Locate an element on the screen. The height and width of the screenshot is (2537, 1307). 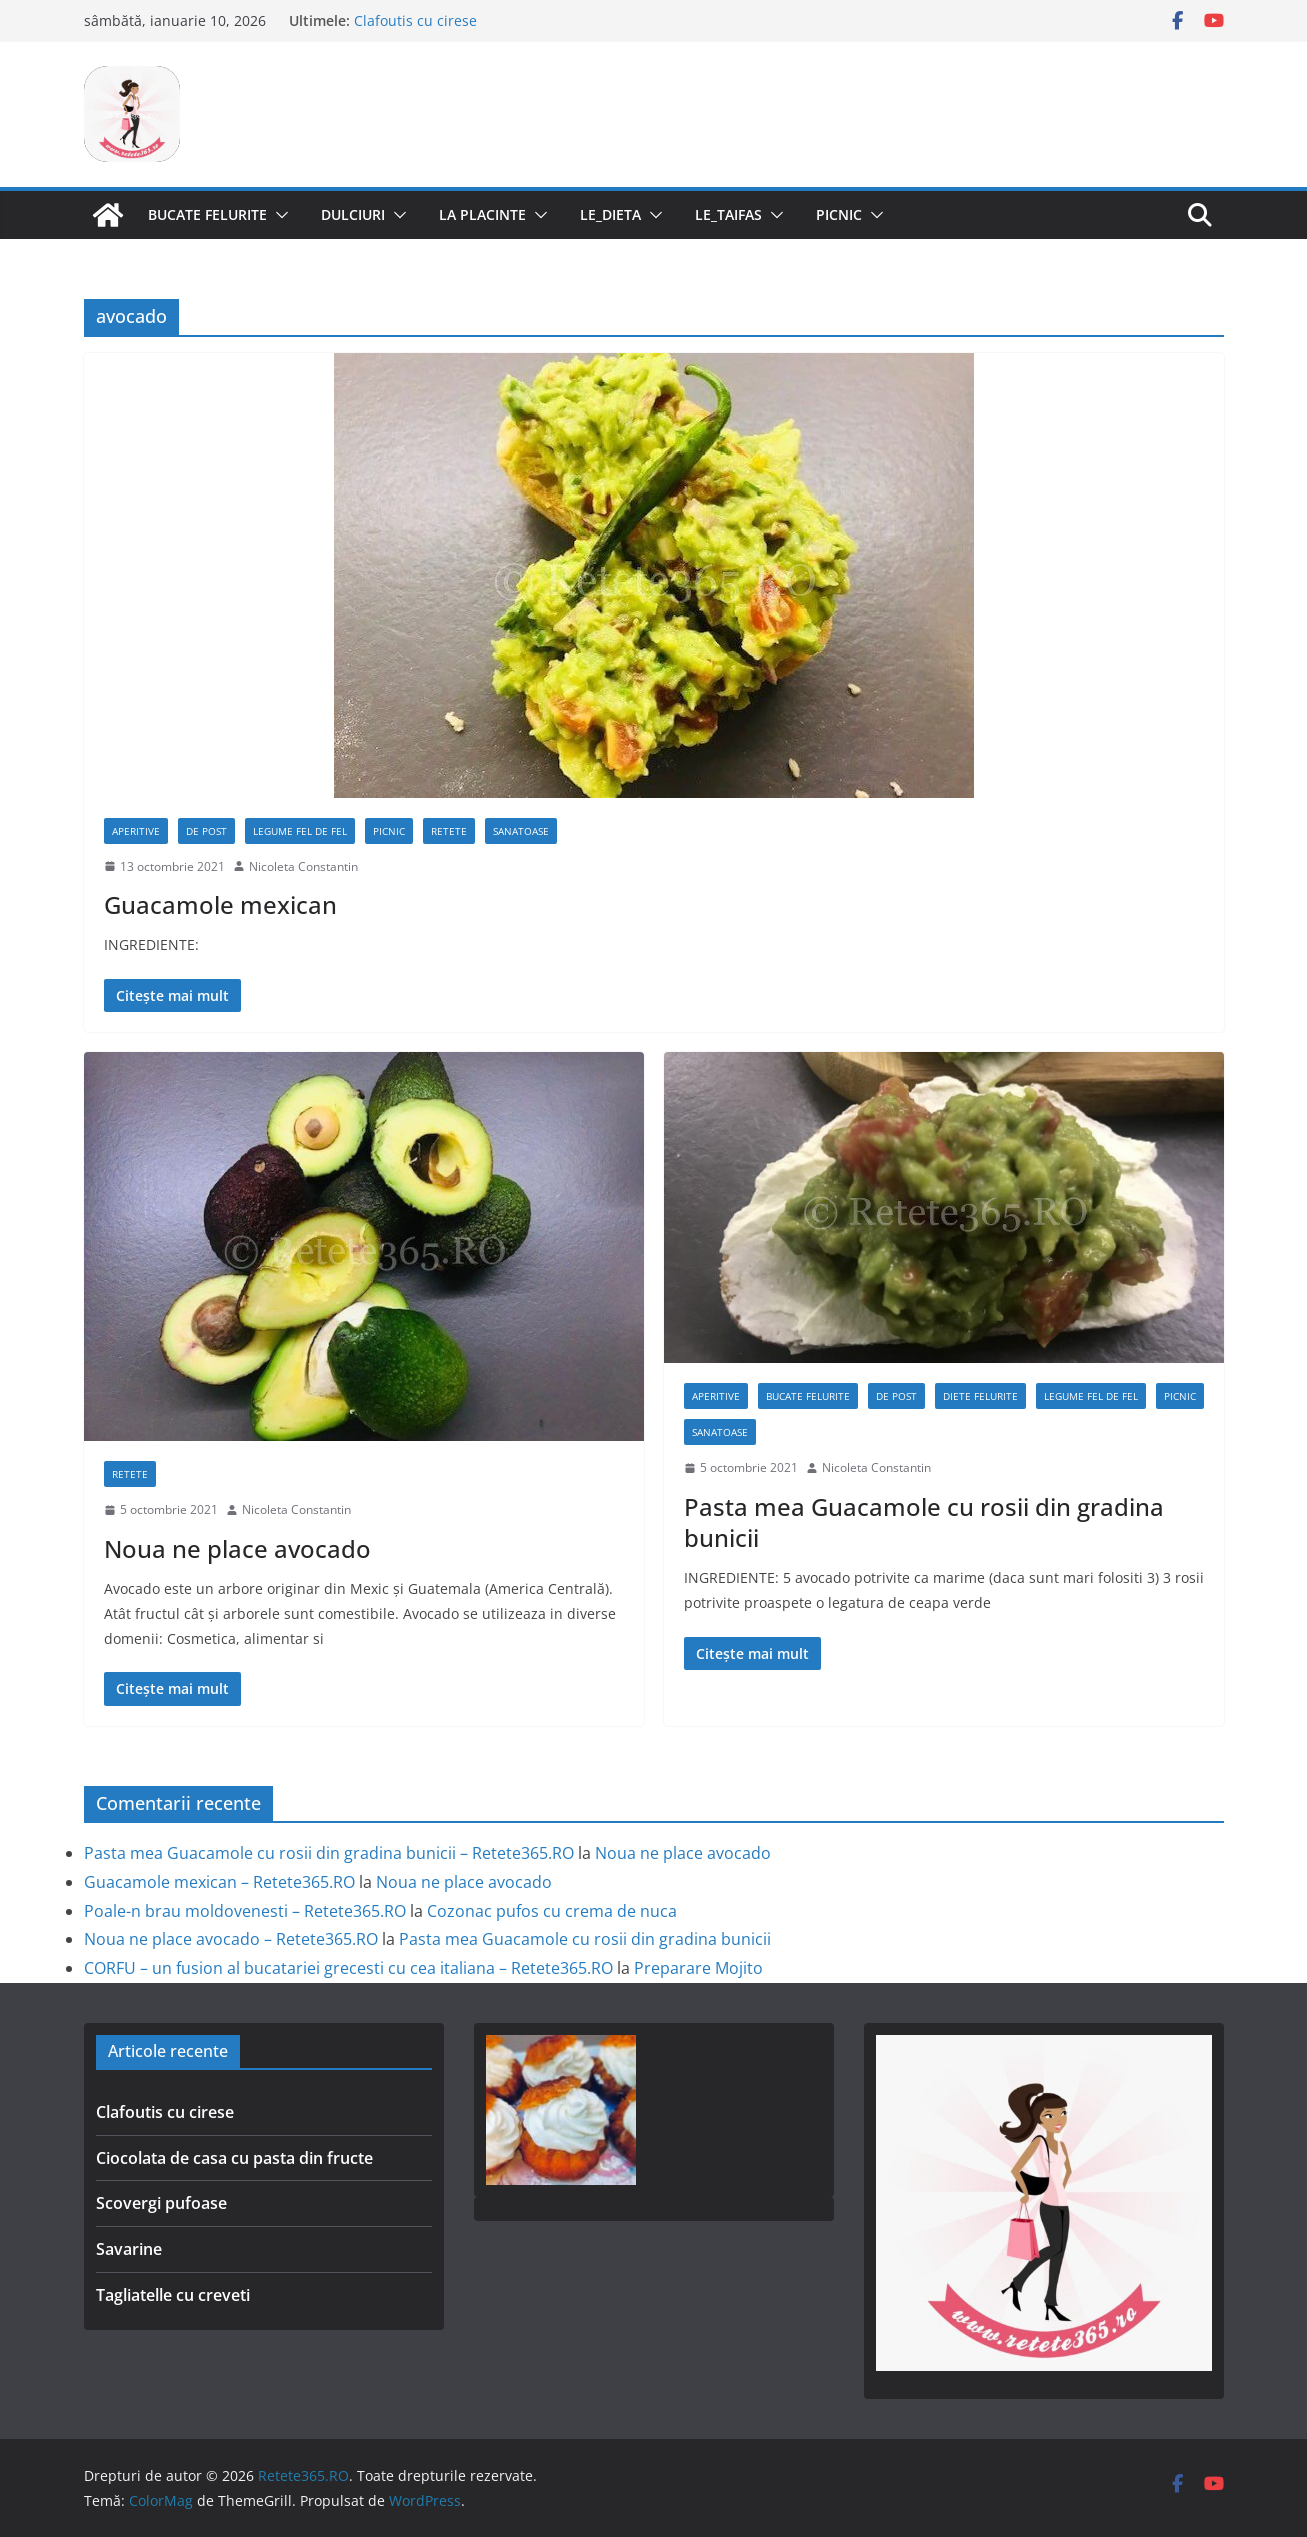
Scovergi pufoase is located at coordinates (161, 2203).